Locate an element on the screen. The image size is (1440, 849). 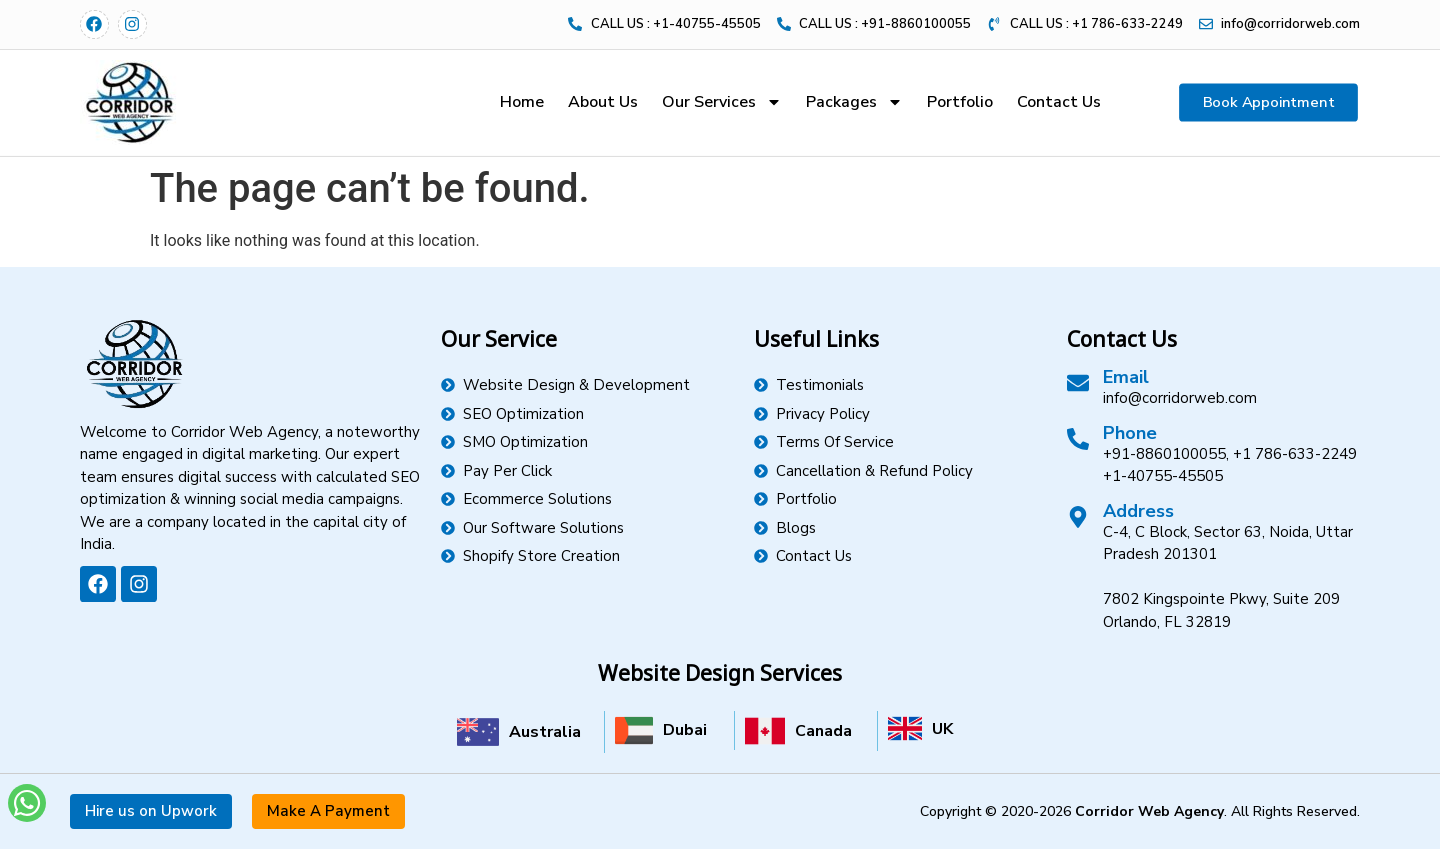
Email is located at coordinates (1126, 377).